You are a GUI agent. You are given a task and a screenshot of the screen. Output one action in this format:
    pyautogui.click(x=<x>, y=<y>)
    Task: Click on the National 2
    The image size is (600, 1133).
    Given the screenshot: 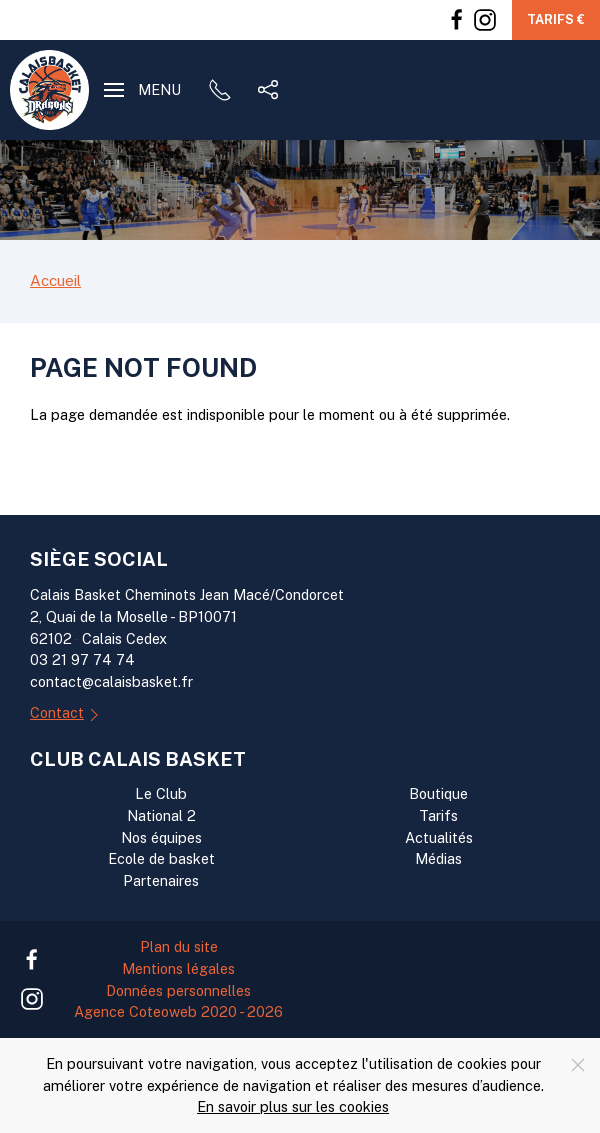 What is the action you would take?
    pyautogui.click(x=161, y=815)
    